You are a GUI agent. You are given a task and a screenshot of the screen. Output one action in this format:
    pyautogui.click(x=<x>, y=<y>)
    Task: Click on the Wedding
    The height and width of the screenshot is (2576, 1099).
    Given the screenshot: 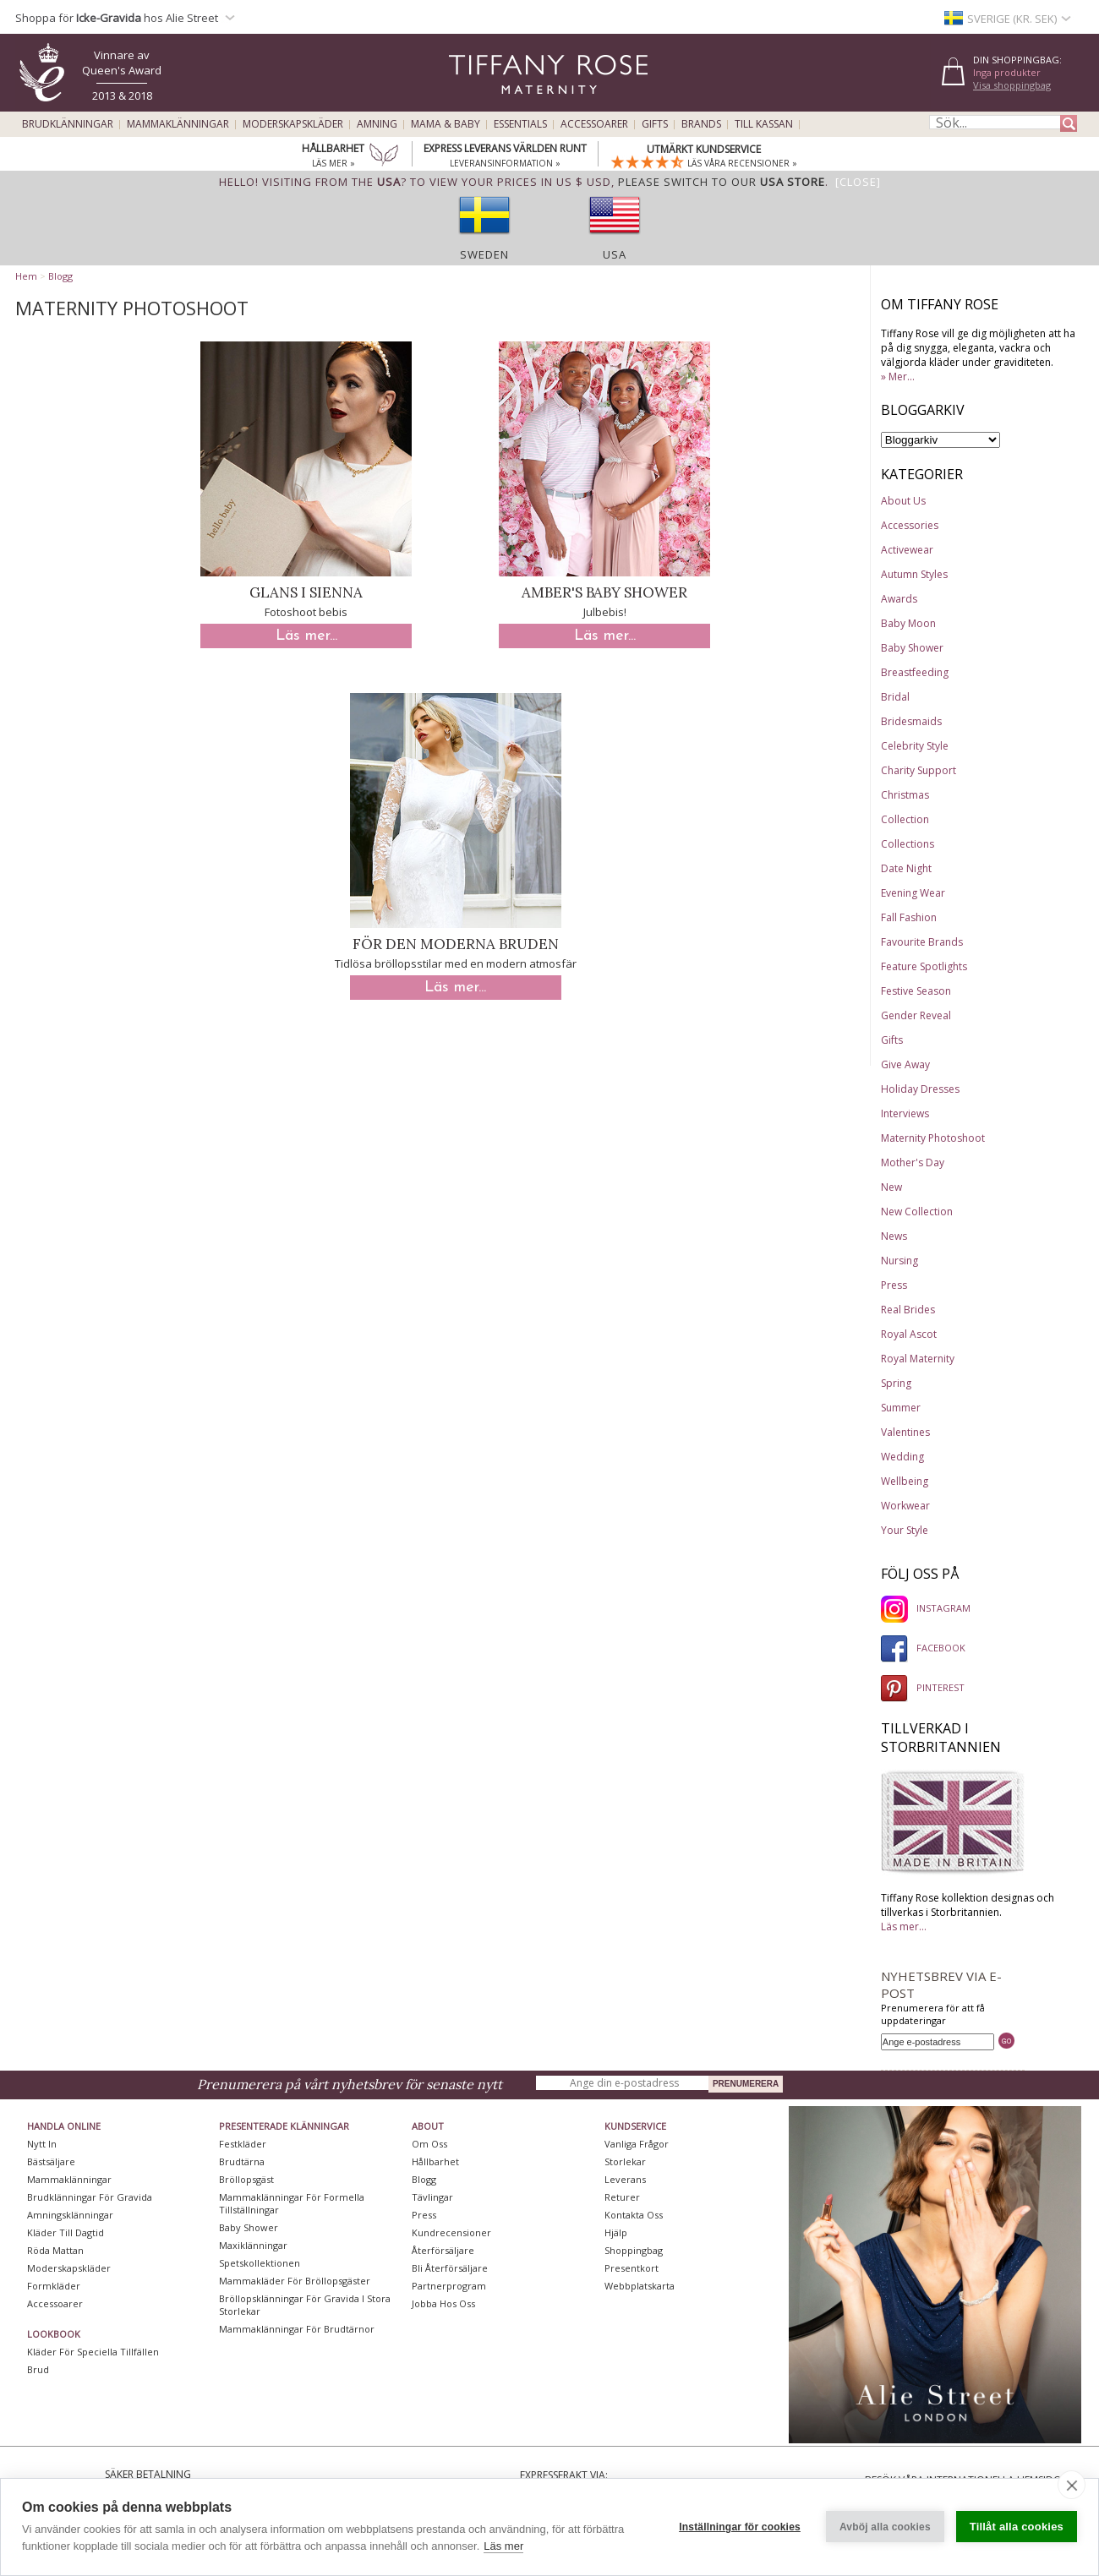 What is the action you would take?
    pyautogui.click(x=902, y=1456)
    